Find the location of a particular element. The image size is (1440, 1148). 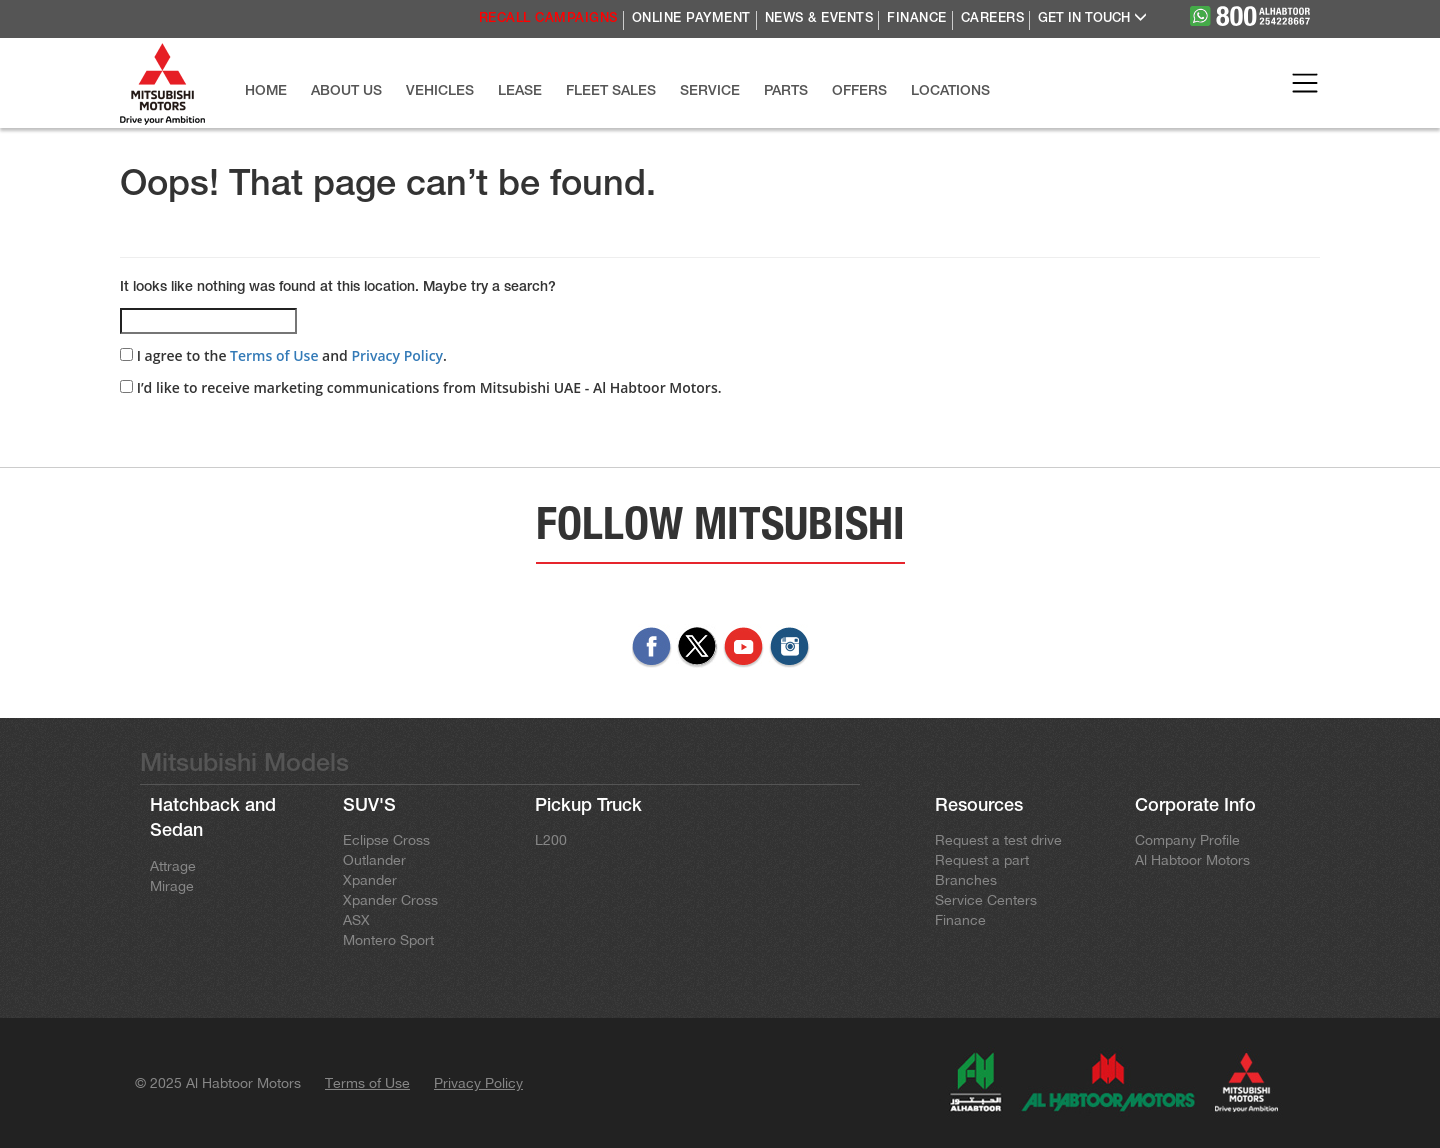

I agree to the and . is located at coordinates (283, 355).